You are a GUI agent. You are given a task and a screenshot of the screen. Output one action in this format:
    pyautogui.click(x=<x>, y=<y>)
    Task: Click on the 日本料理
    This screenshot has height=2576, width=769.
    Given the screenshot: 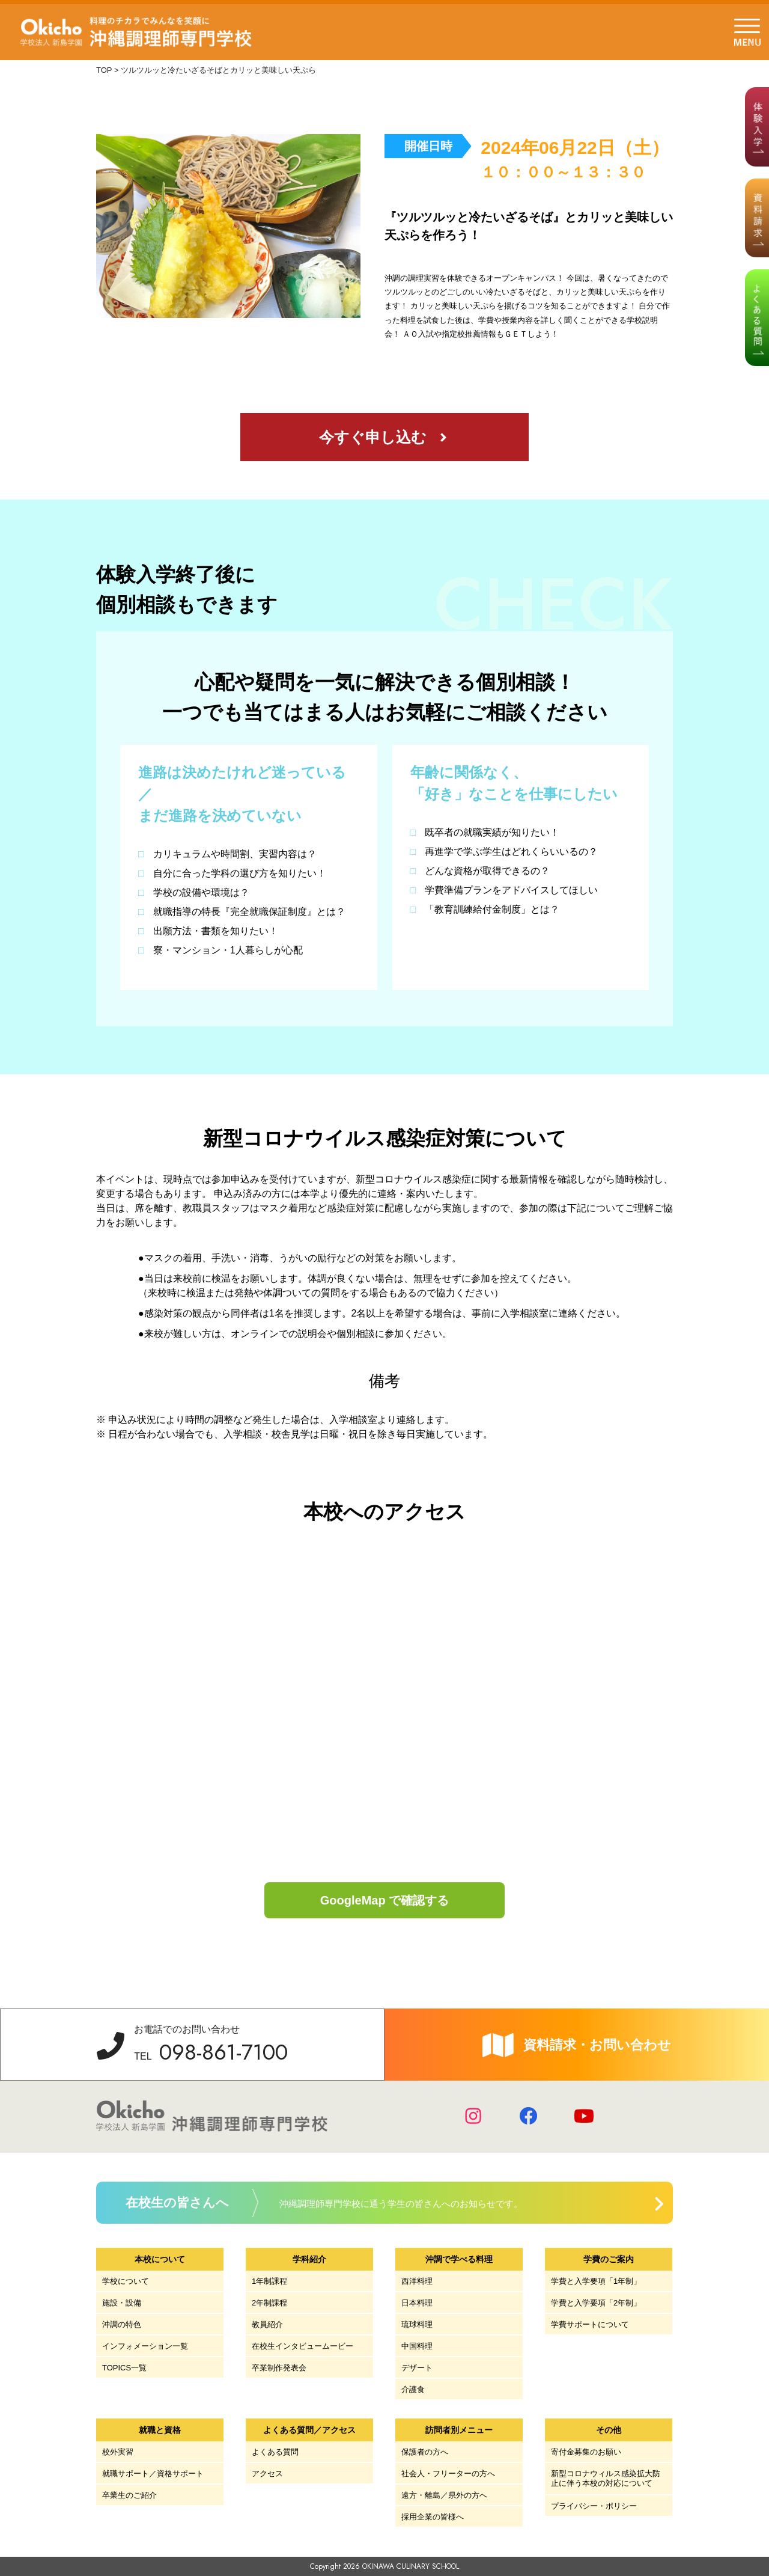 What is the action you would take?
    pyautogui.click(x=417, y=2302)
    